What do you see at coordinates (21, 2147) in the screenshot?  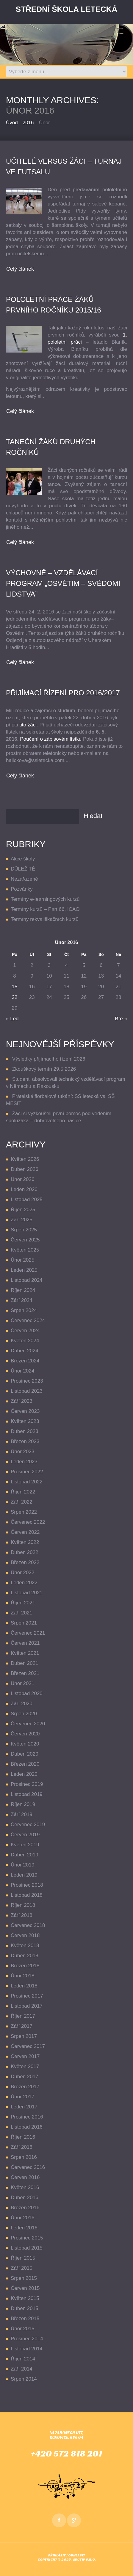 I see `Září 2016` at bounding box center [21, 2147].